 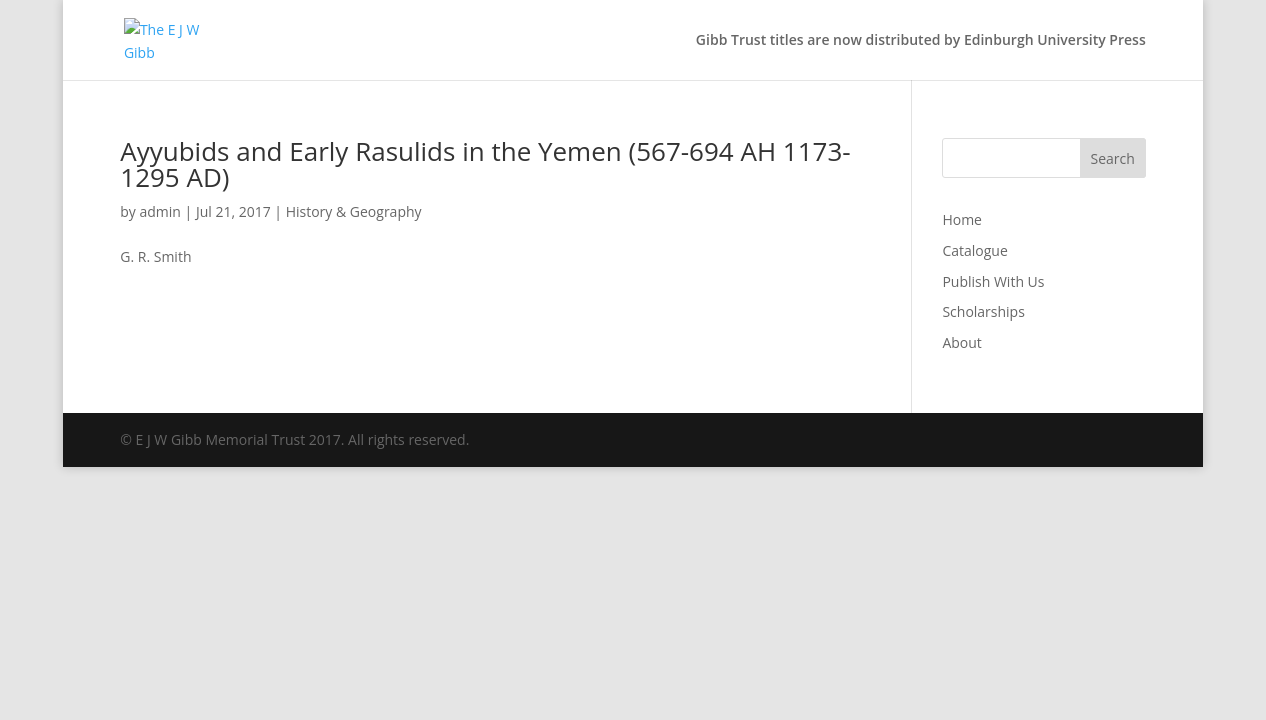 I want to click on Ayyubids and Early Rasulids in the Yemen (567-694 AH 1173-1295 AD), so click(x=485, y=164).